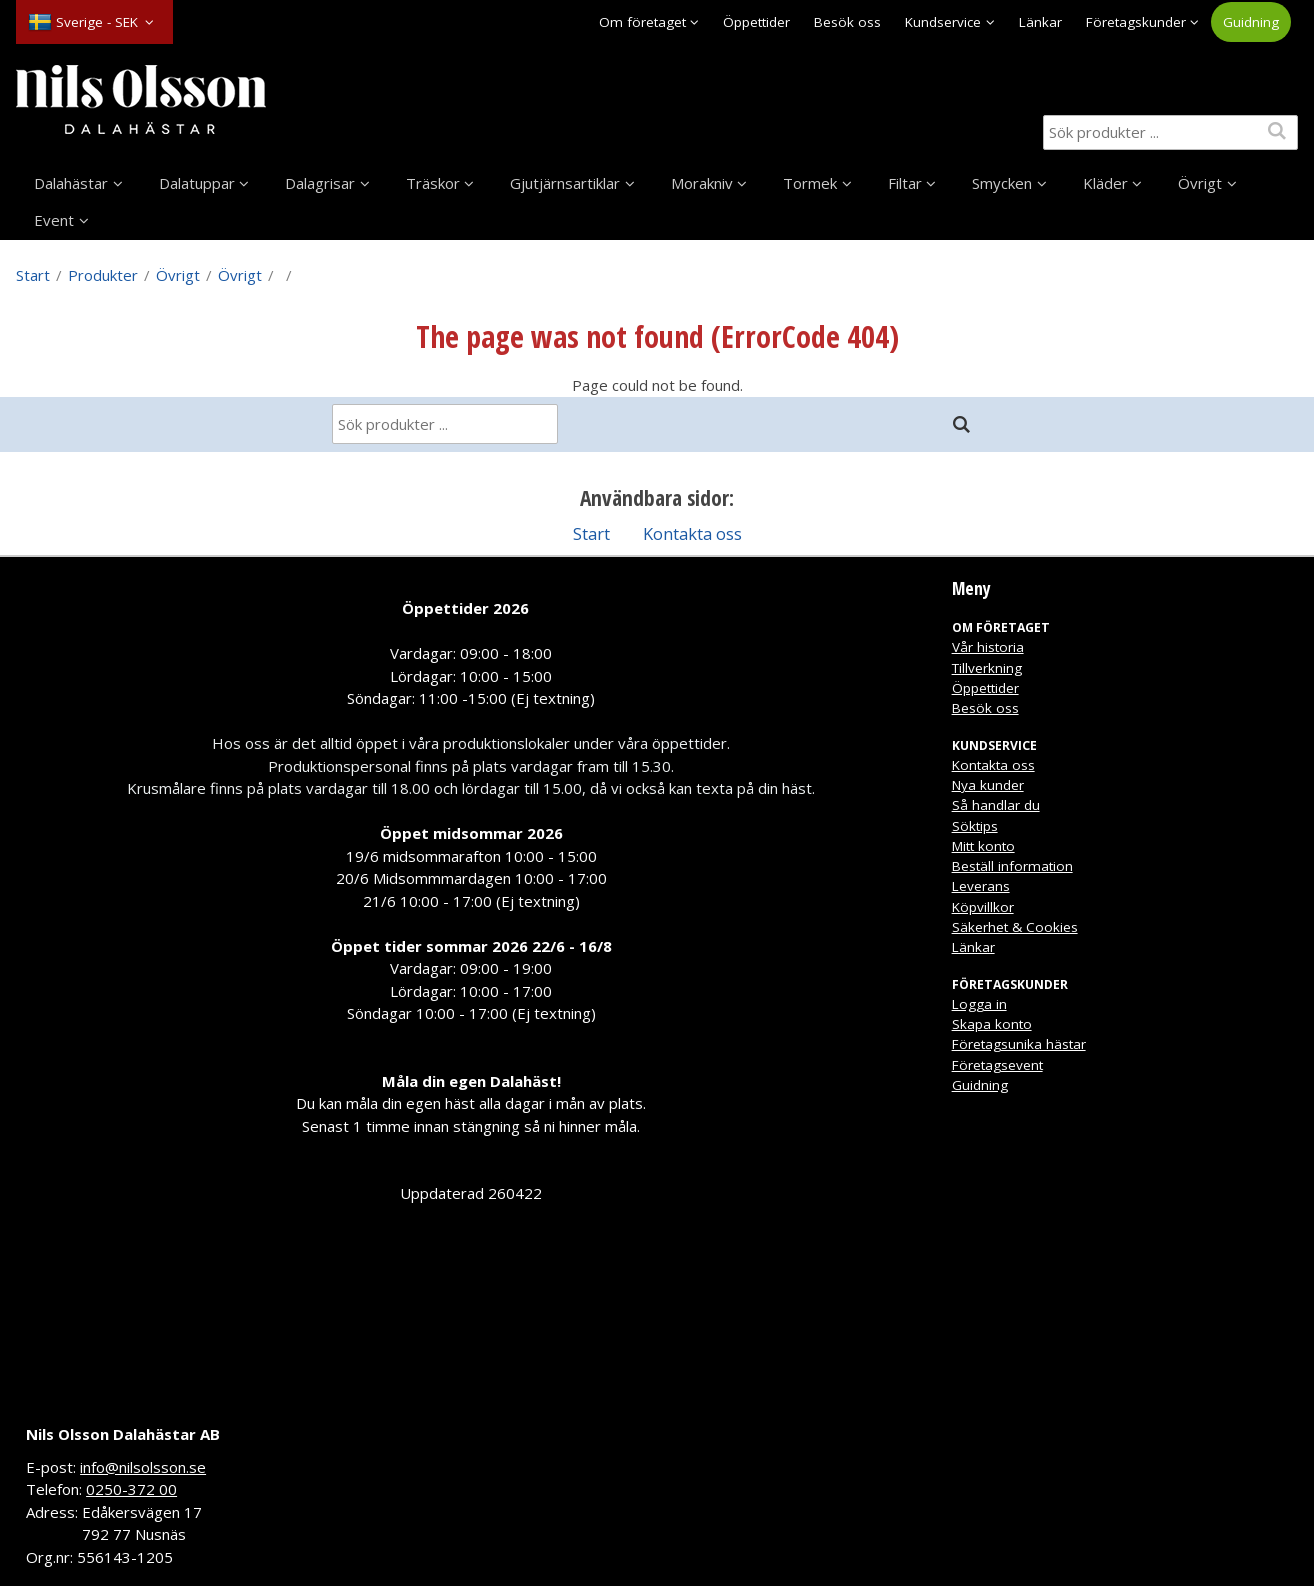 The image size is (1314, 1586). What do you see at coordinates (996, 805) in the screenshot?
I see `Så handlar du` at bounding box center [996, 805].